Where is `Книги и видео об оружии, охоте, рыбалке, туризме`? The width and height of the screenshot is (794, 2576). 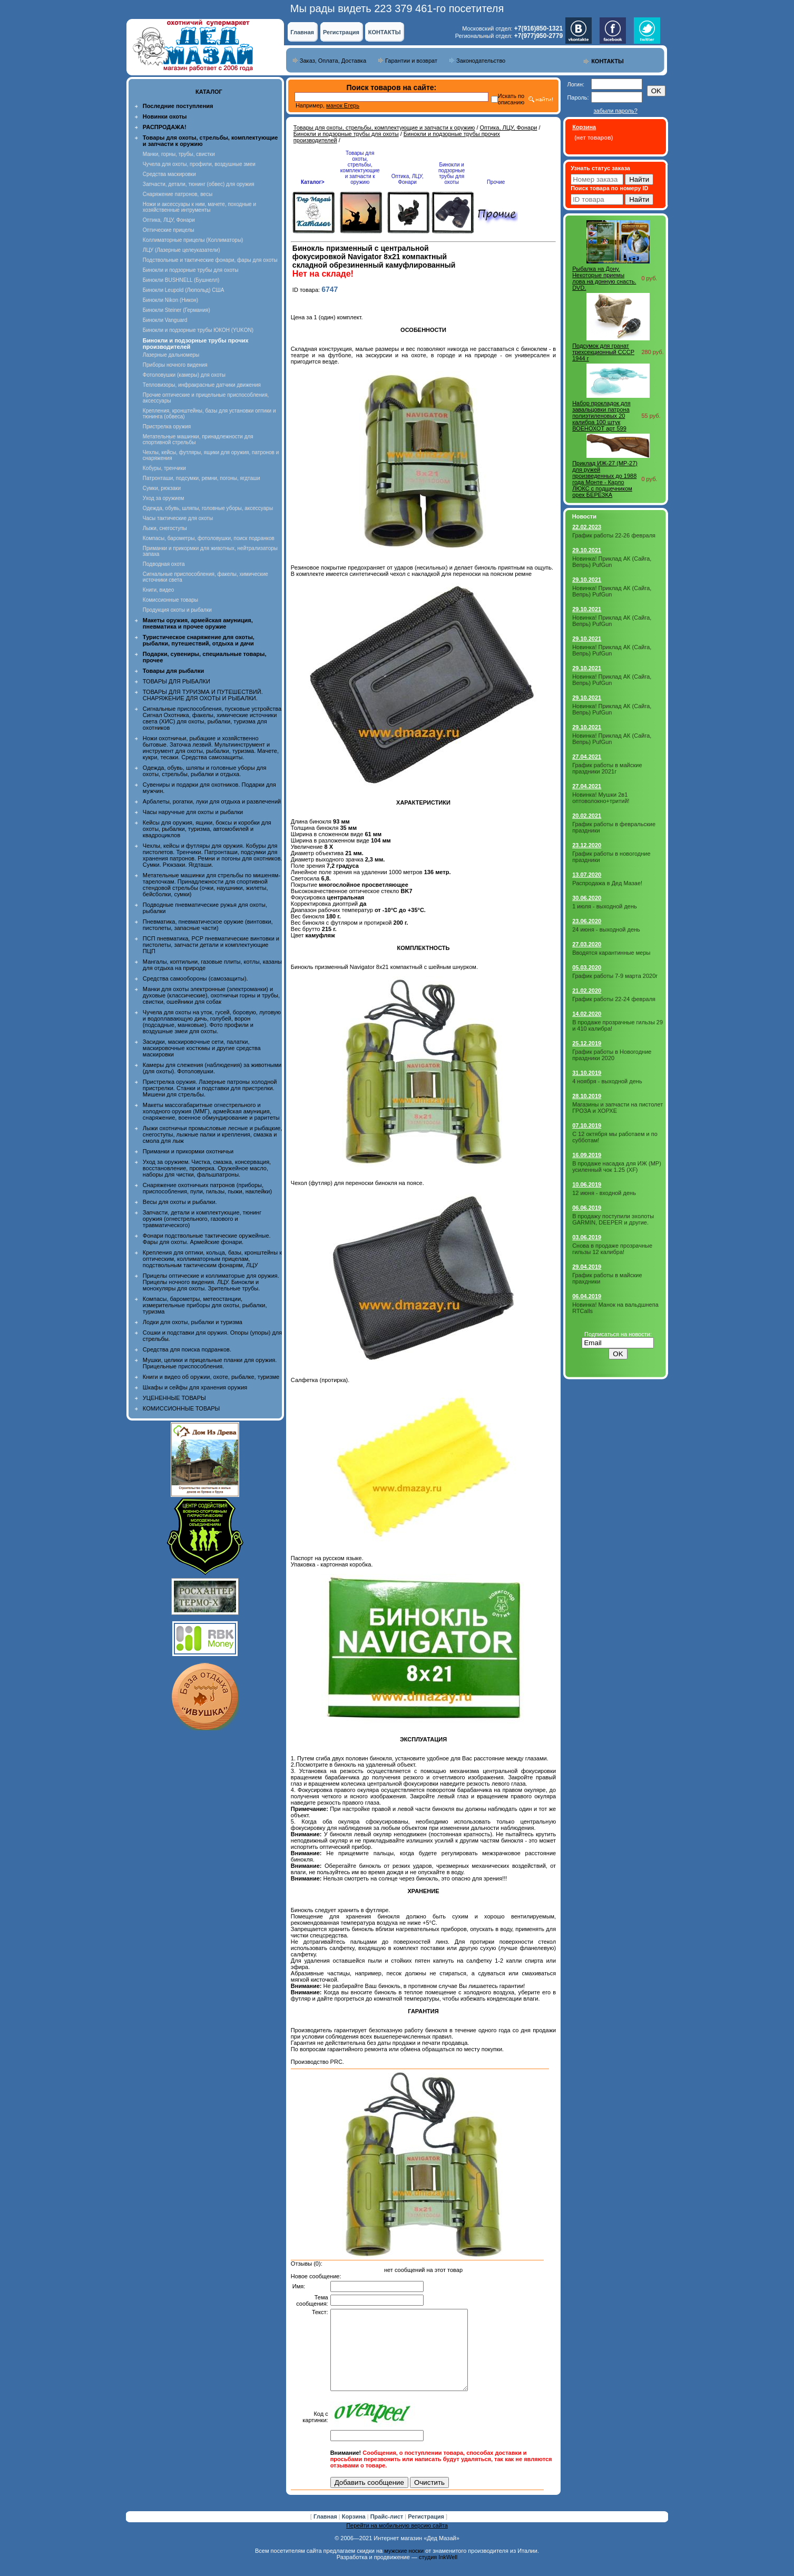
Книги и видео об оружии, охоте, рыбалке, туризме is located at coordinates (211, 1377).